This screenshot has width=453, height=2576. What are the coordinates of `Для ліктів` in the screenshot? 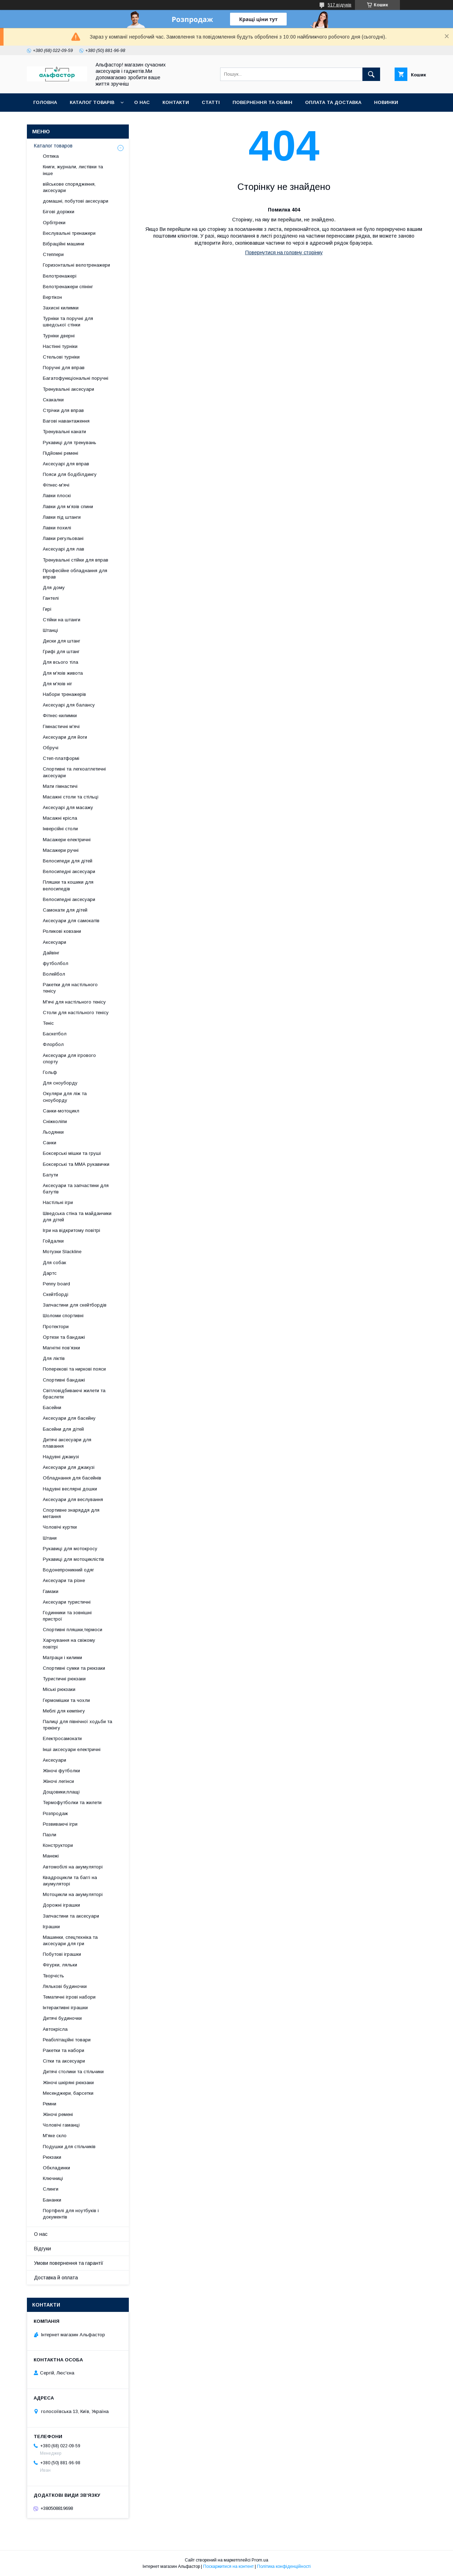 It's located at (54, 1358).